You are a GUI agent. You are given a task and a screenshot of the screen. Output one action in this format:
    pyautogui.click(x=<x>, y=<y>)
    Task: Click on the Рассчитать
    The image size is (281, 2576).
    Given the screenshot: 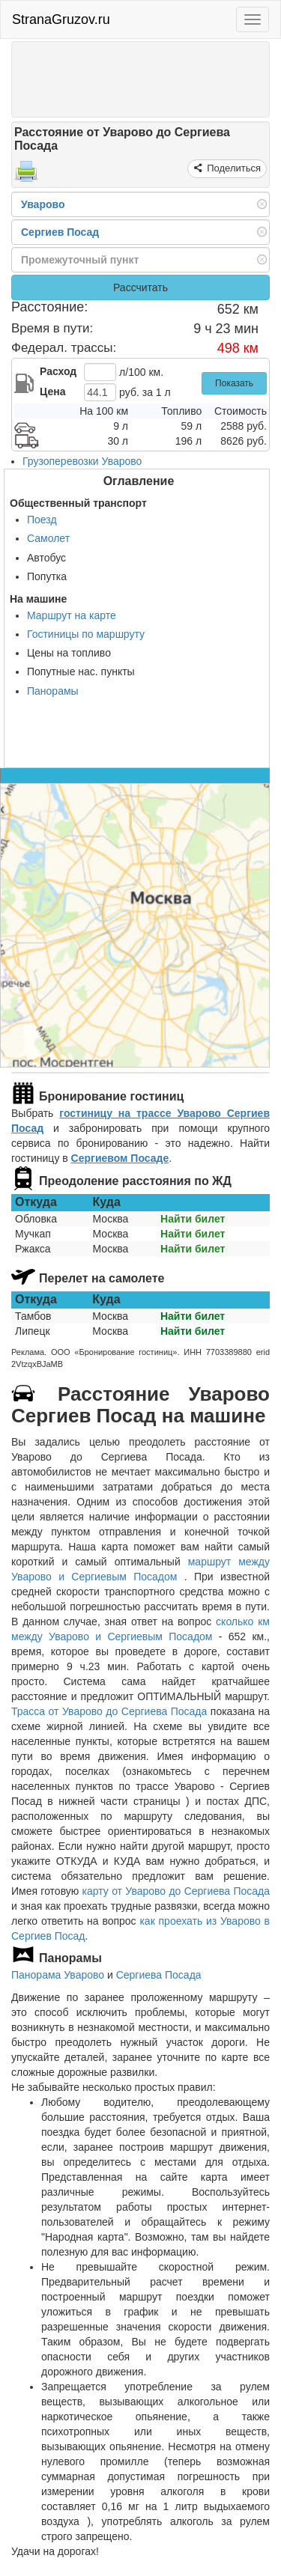 What is the action you would take?
    pyautogui.click(x=140, y=287)
    